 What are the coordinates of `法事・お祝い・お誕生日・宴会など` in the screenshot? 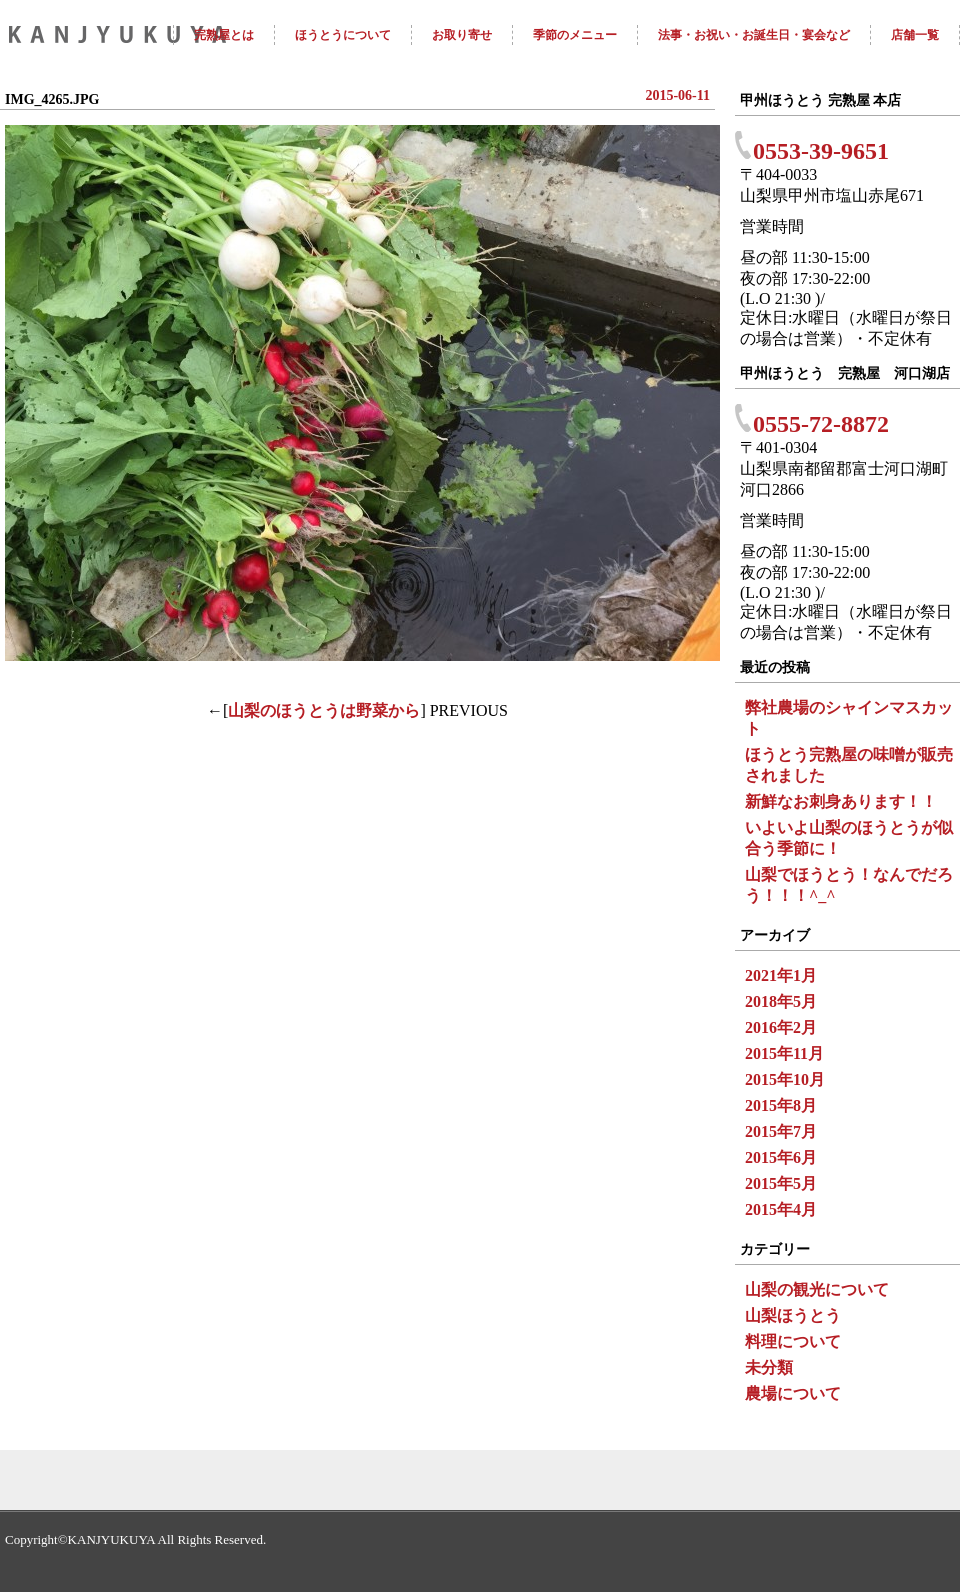 It's located at (754, 35).